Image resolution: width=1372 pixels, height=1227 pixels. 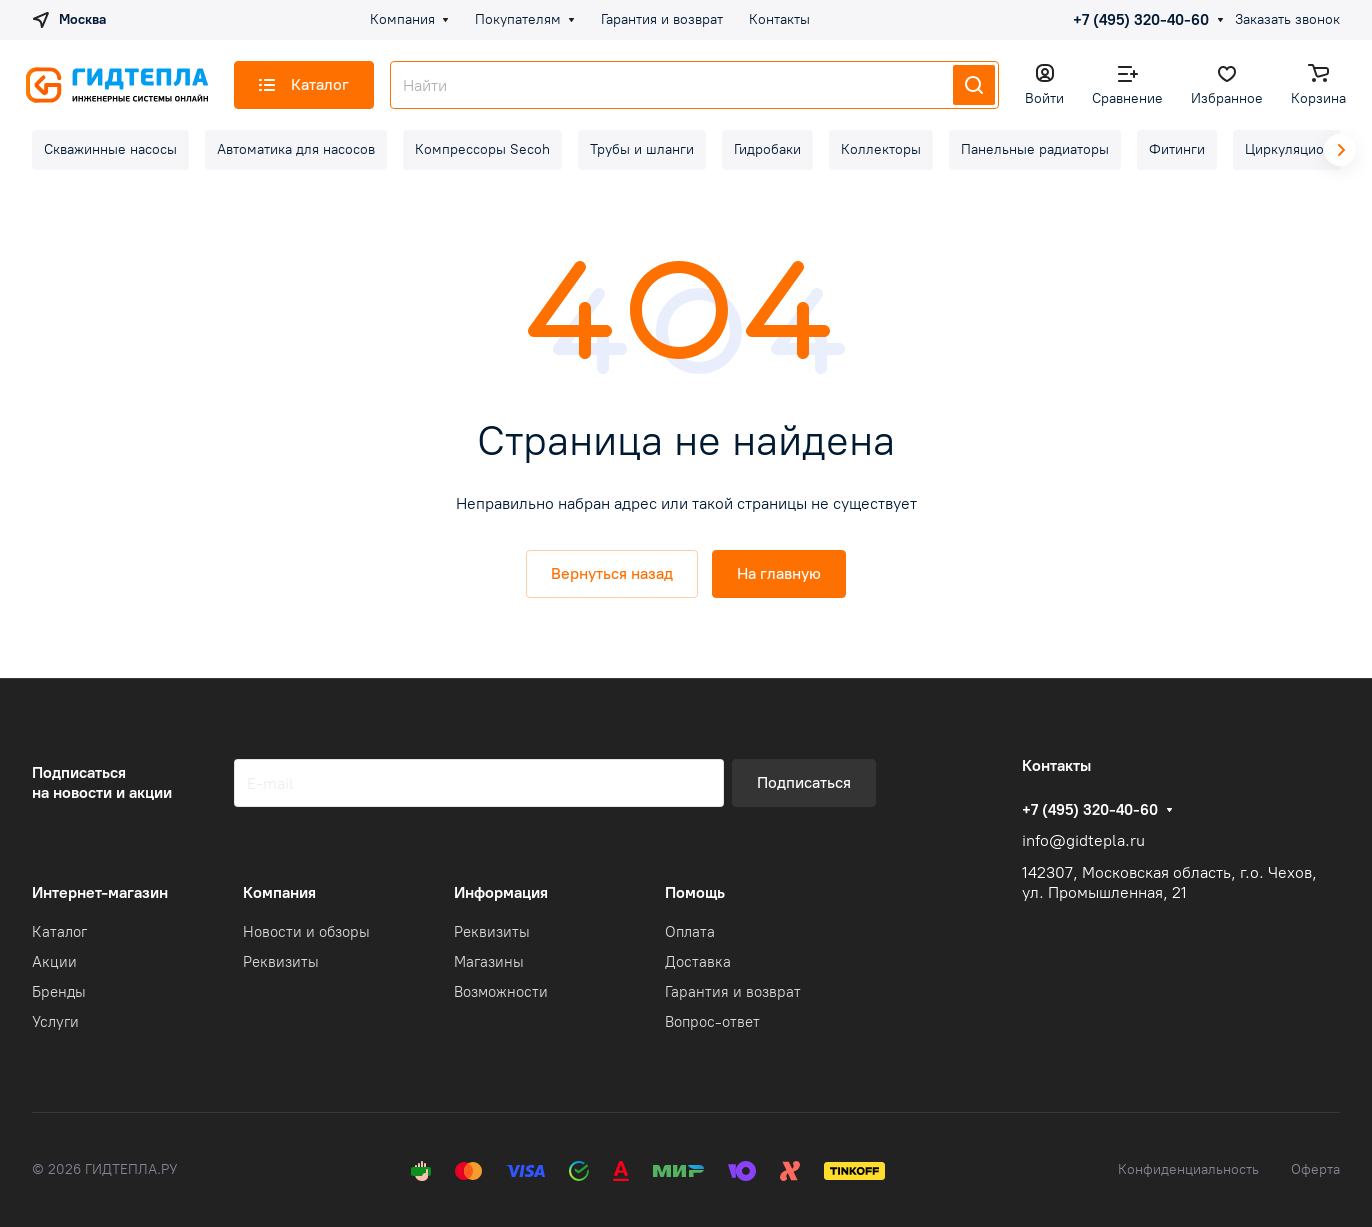 What do you see at coordinates (695, 892) in the screenshot?
I see `Помощь` at bounding box center [695, 892].